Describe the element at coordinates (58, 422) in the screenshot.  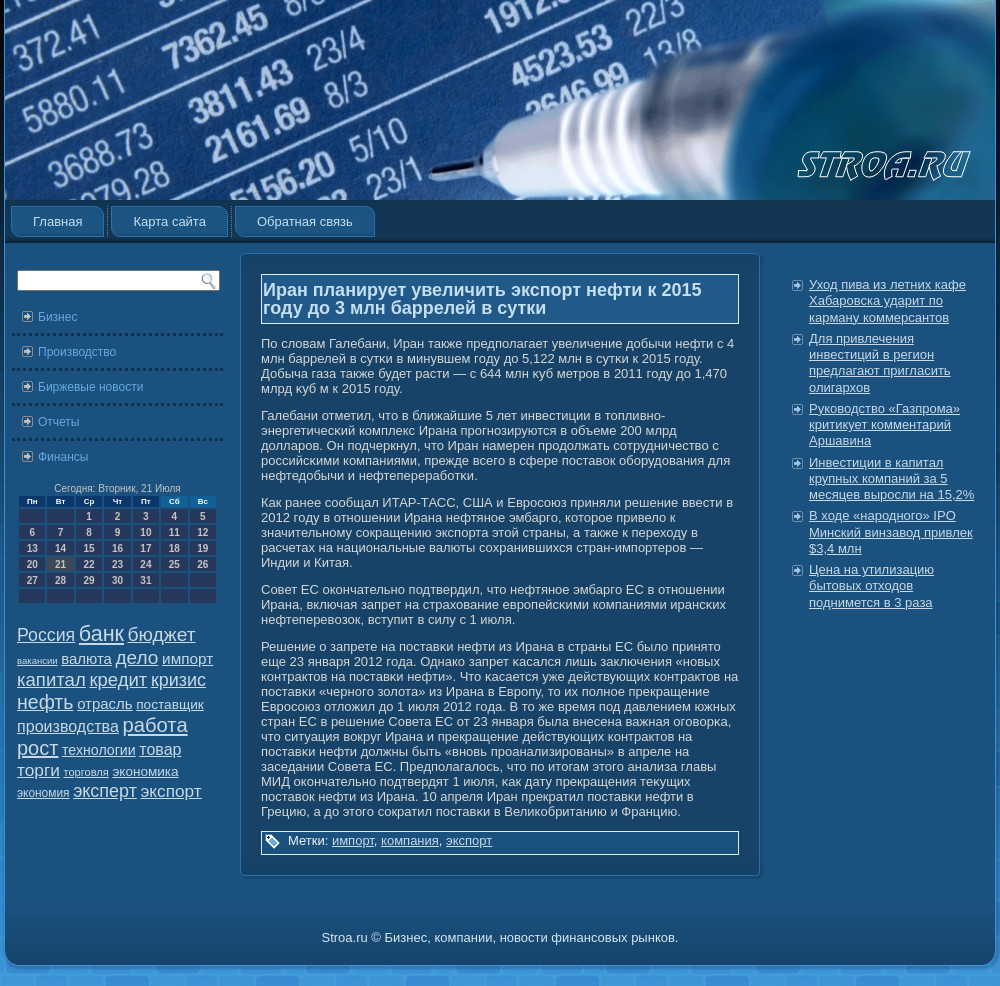
I see `Отчеты` at that location.